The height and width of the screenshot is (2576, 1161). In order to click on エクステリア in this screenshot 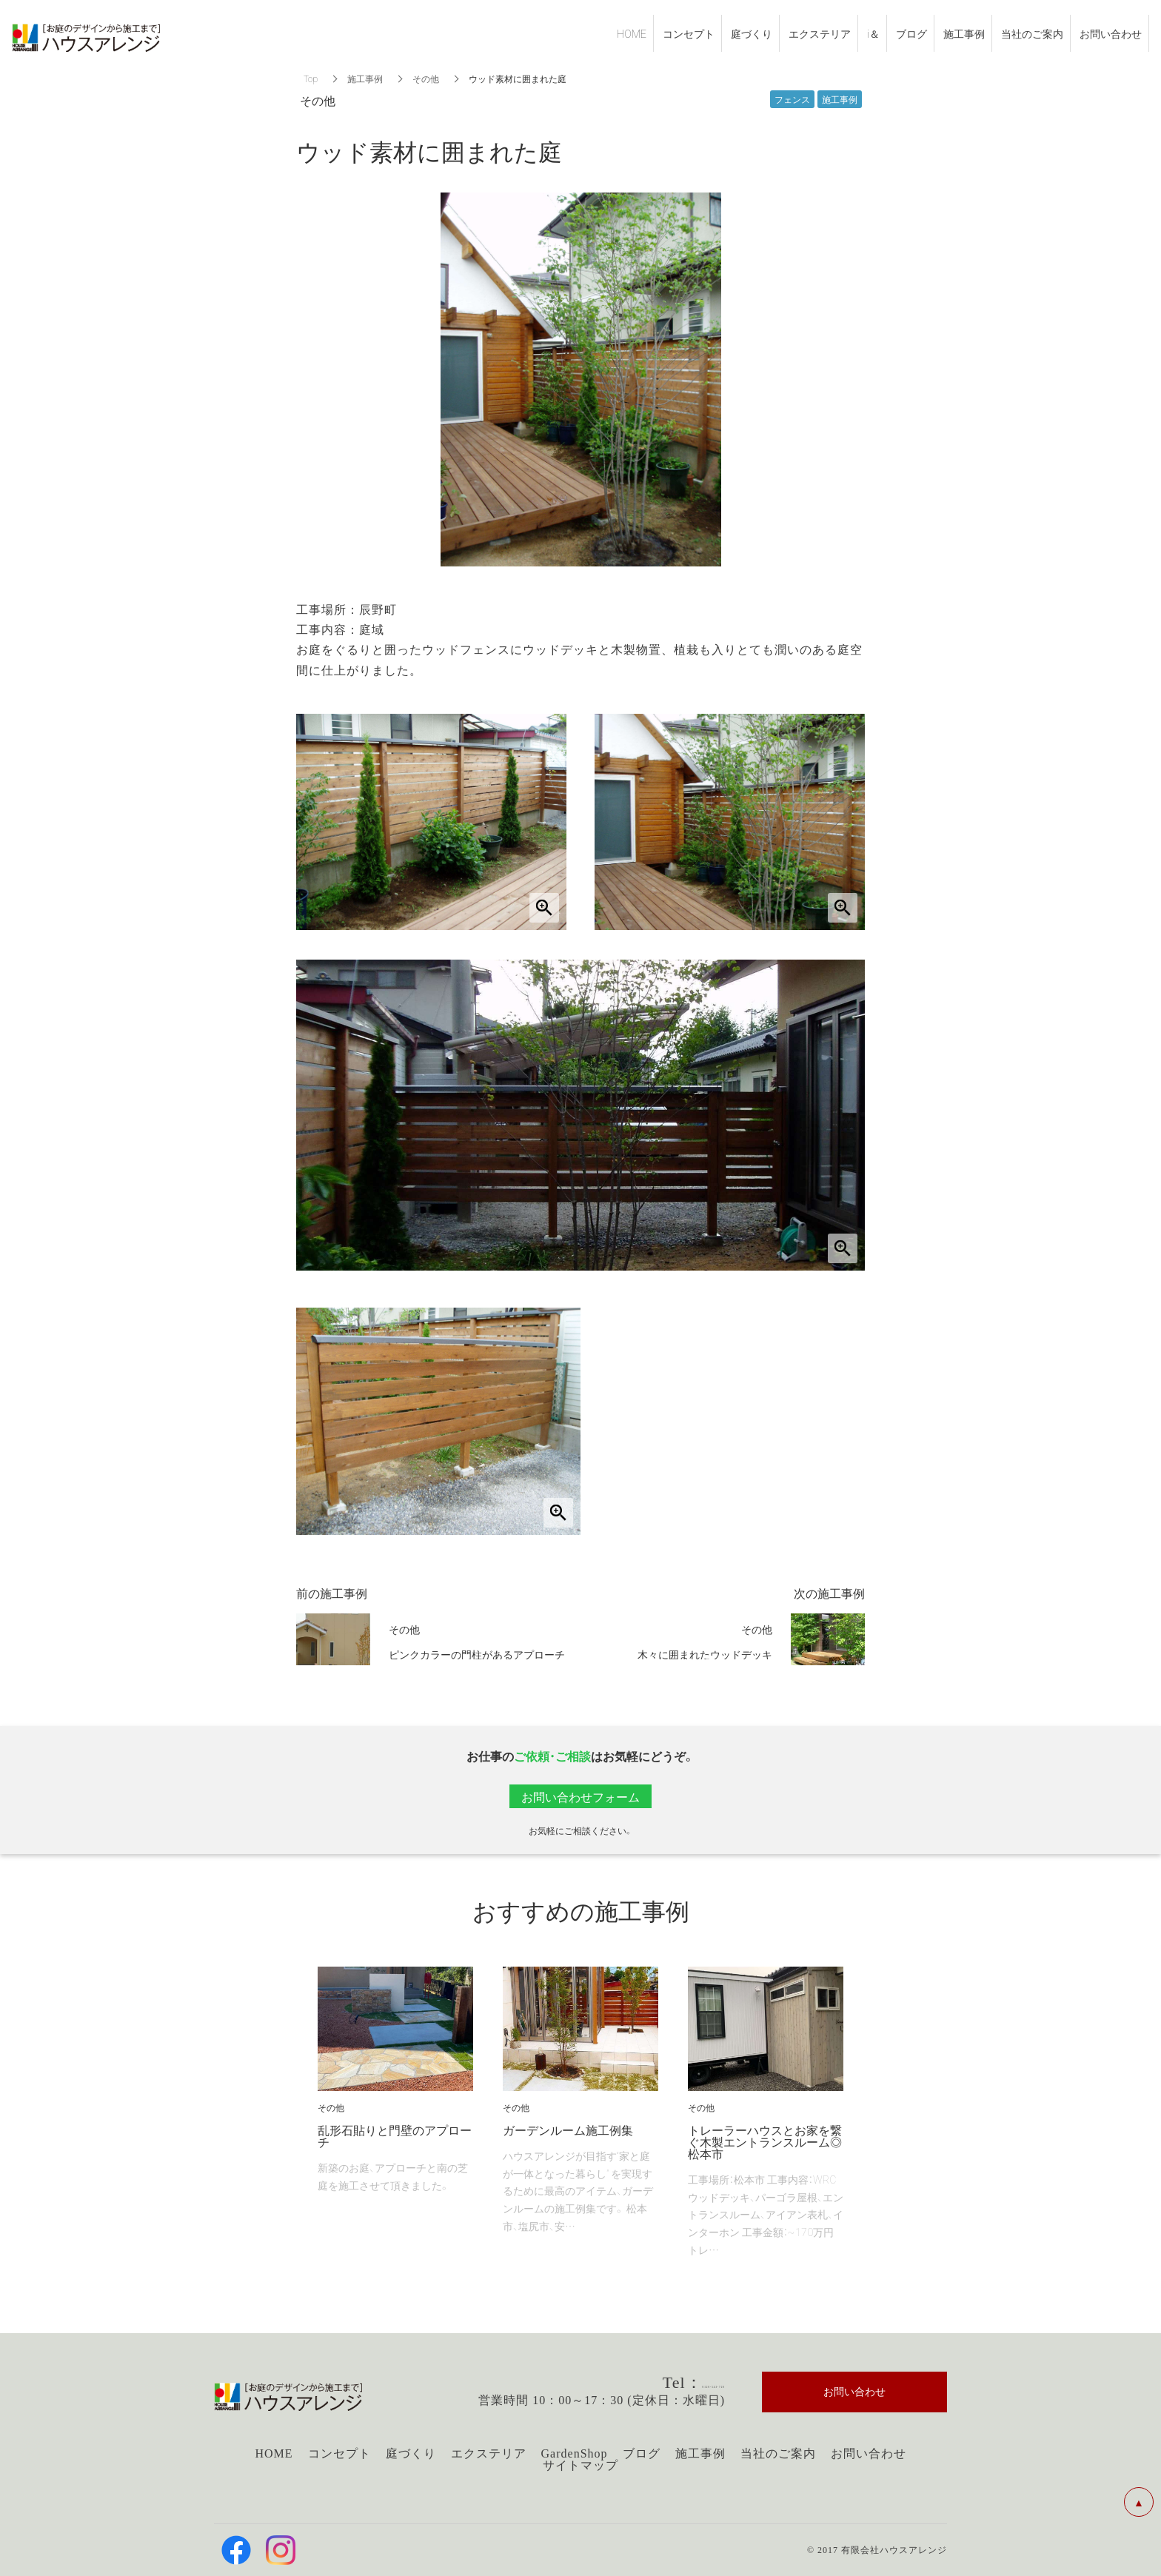, I will do `click(488, 2453)`.